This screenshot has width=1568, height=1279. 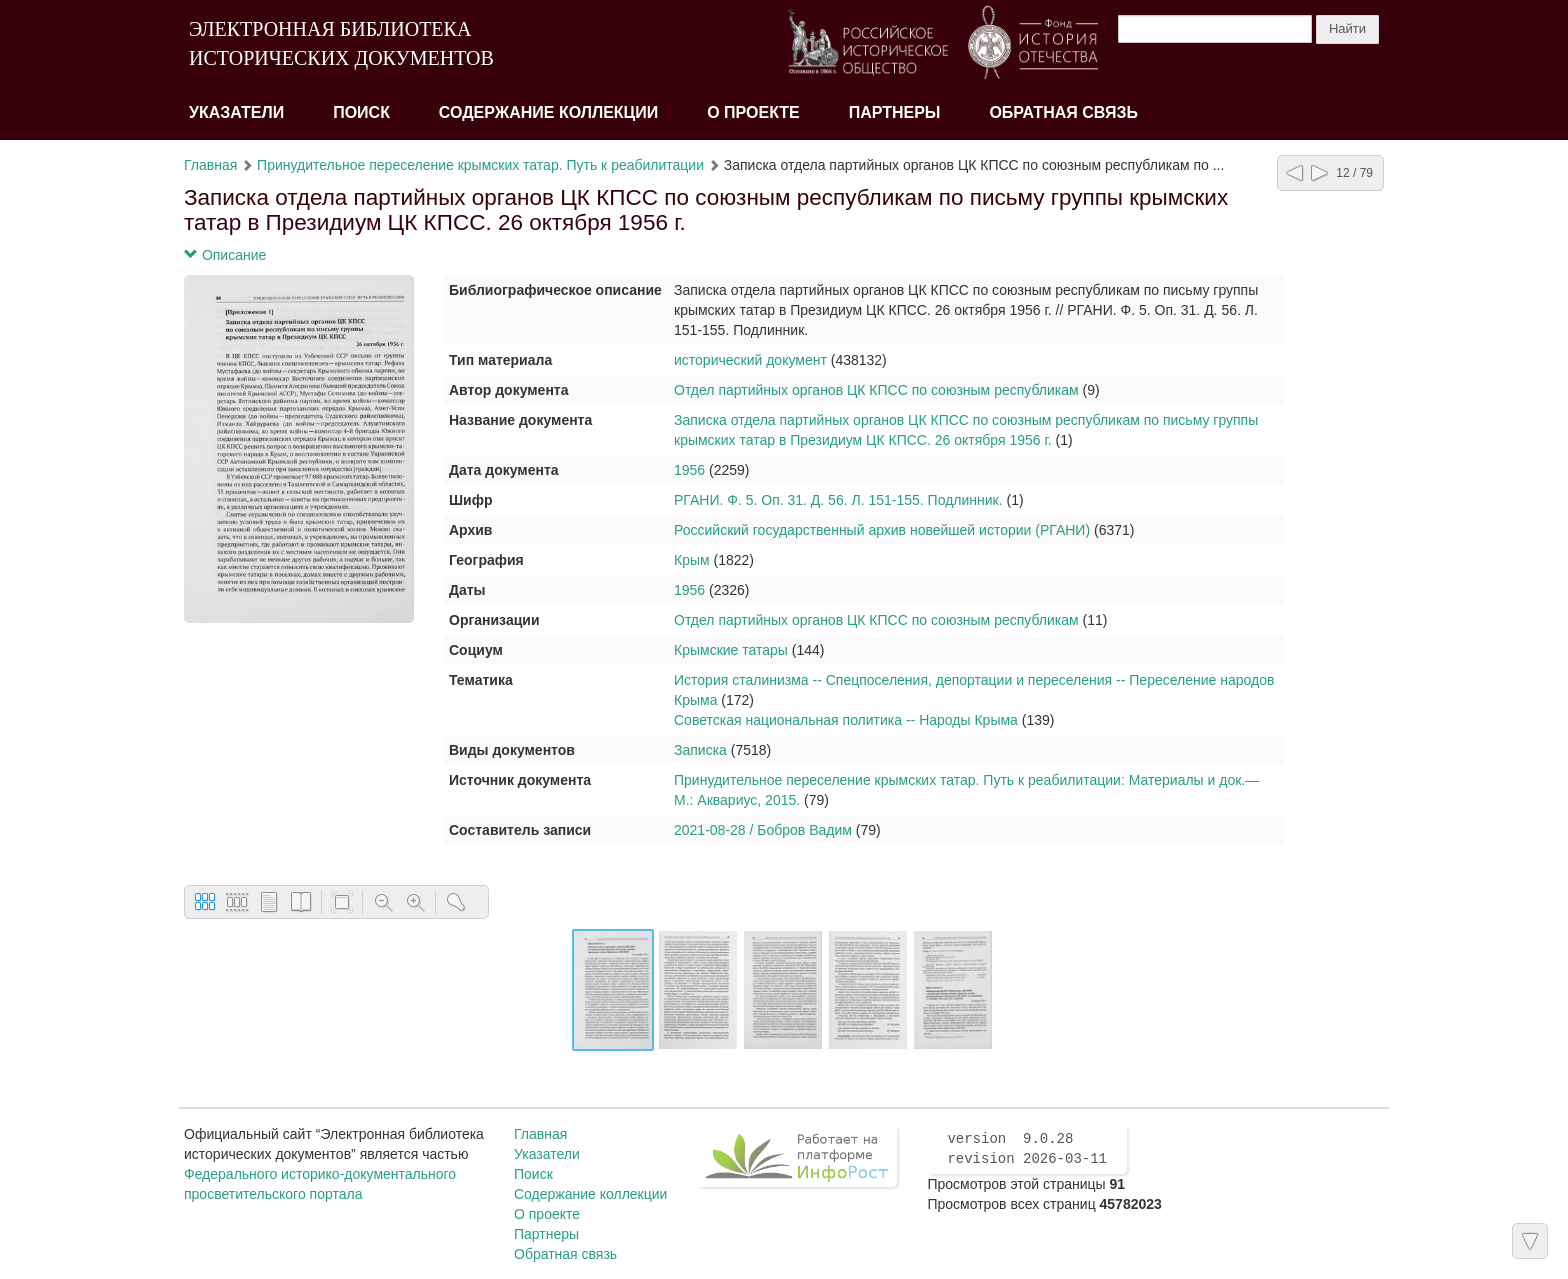 I want to click on РГАНИ. Ф. 5. Оп. 31. Д. 56. Л. 151-155. Подлинник., so click(x=838, y=500).